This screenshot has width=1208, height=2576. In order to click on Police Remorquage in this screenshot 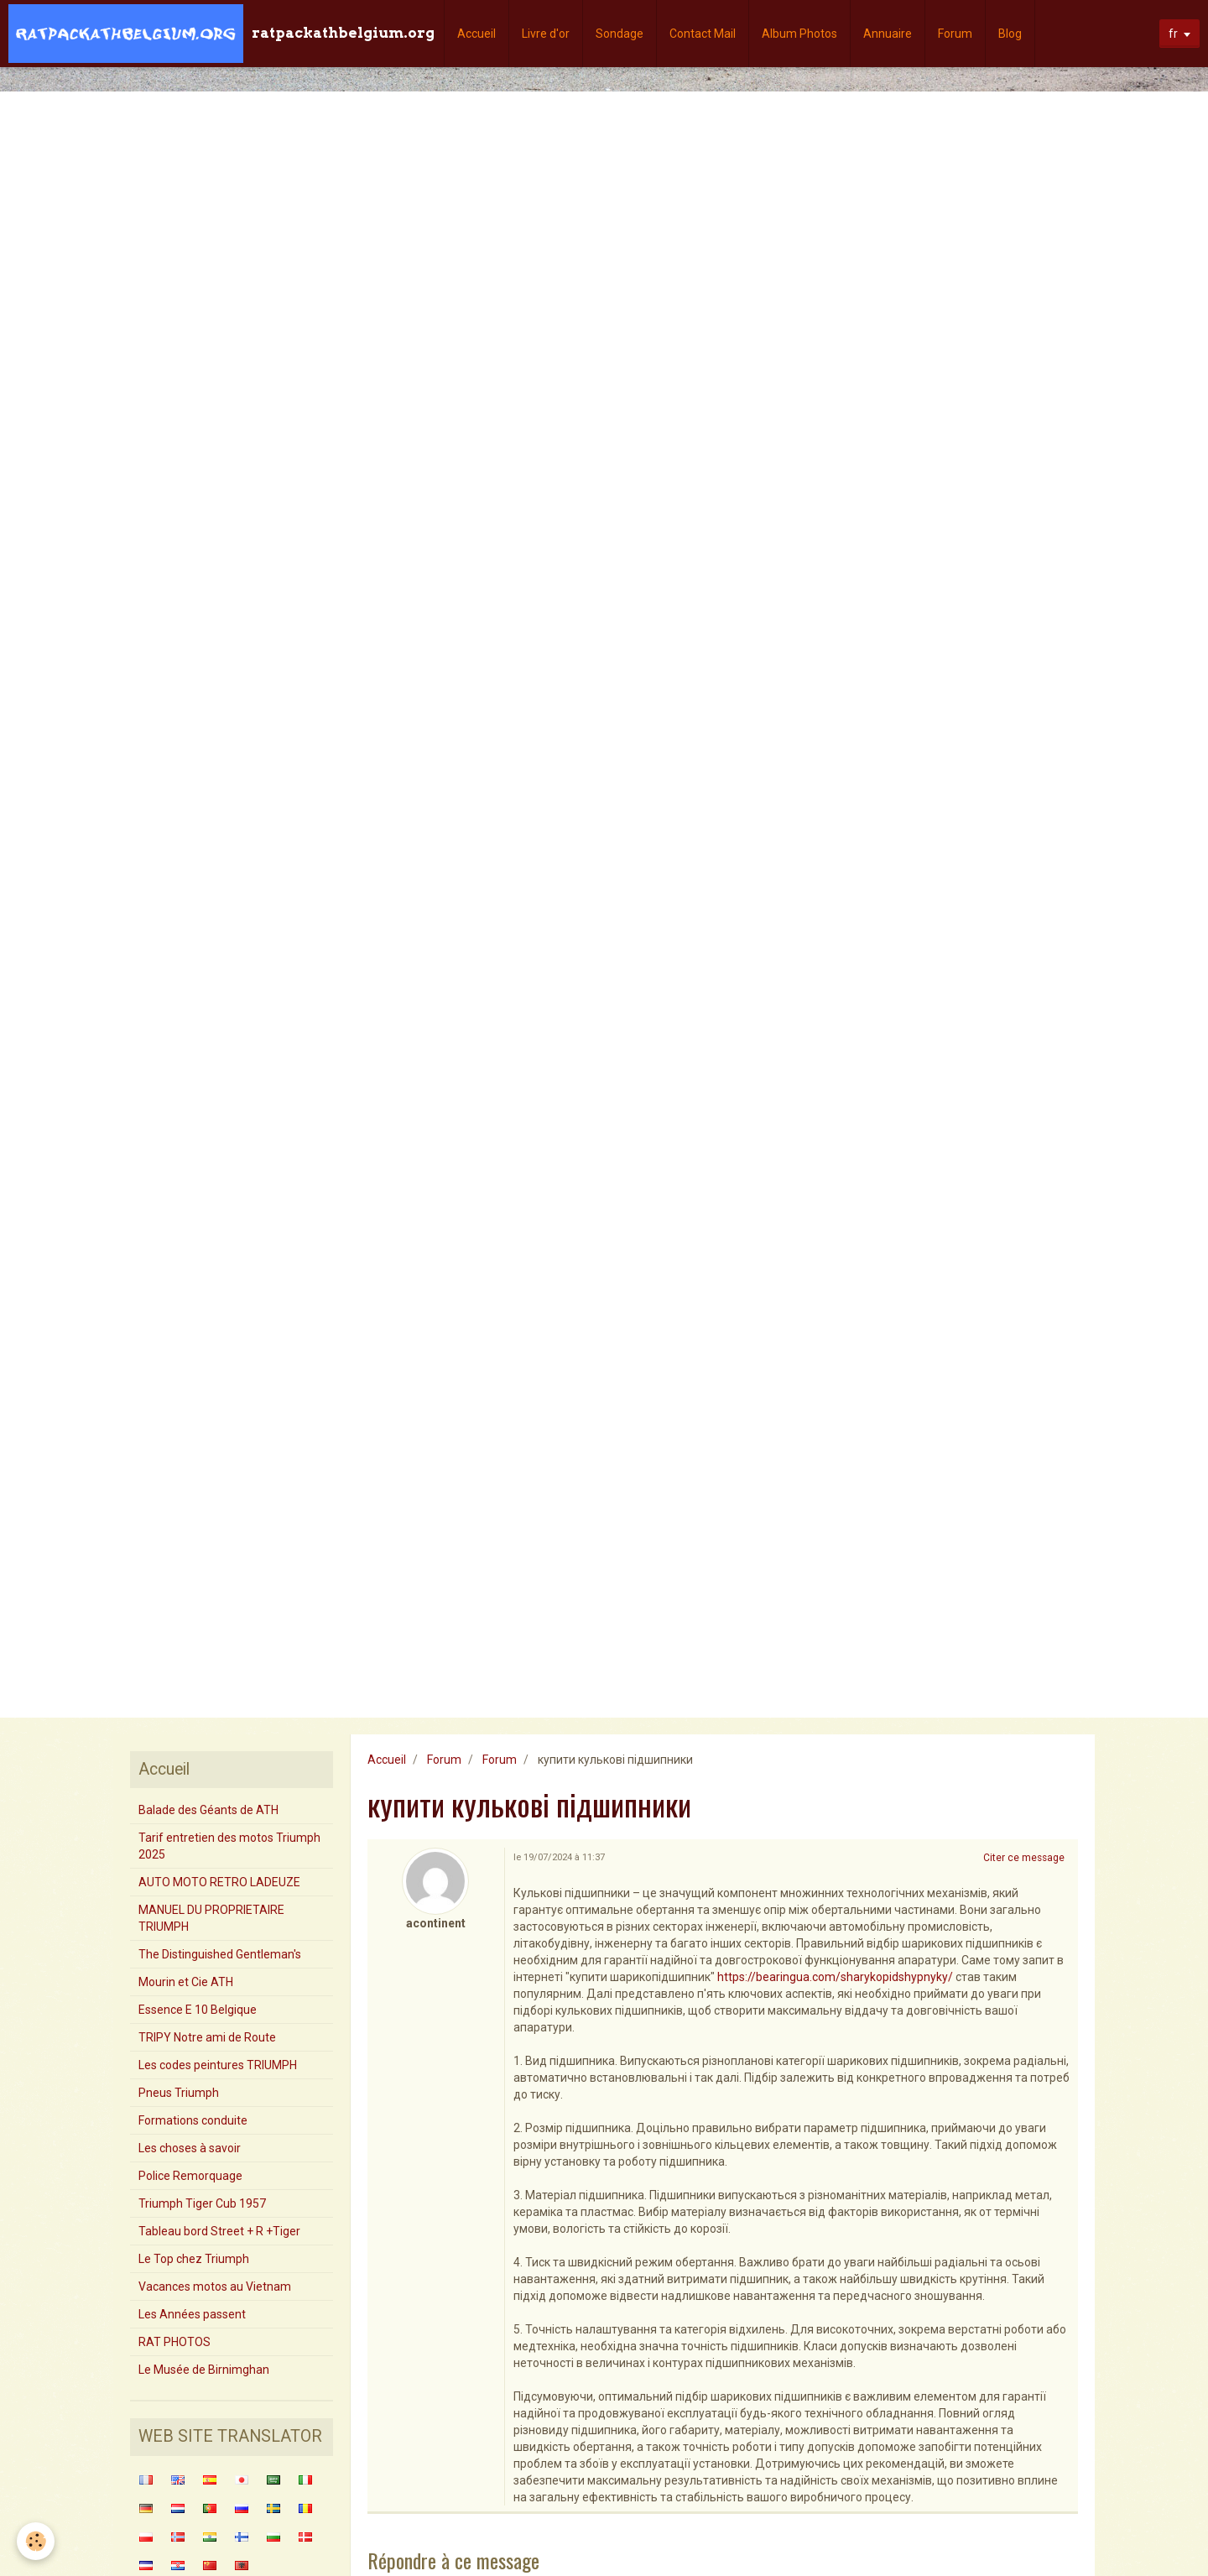, I will do `click(190, 2175)`.